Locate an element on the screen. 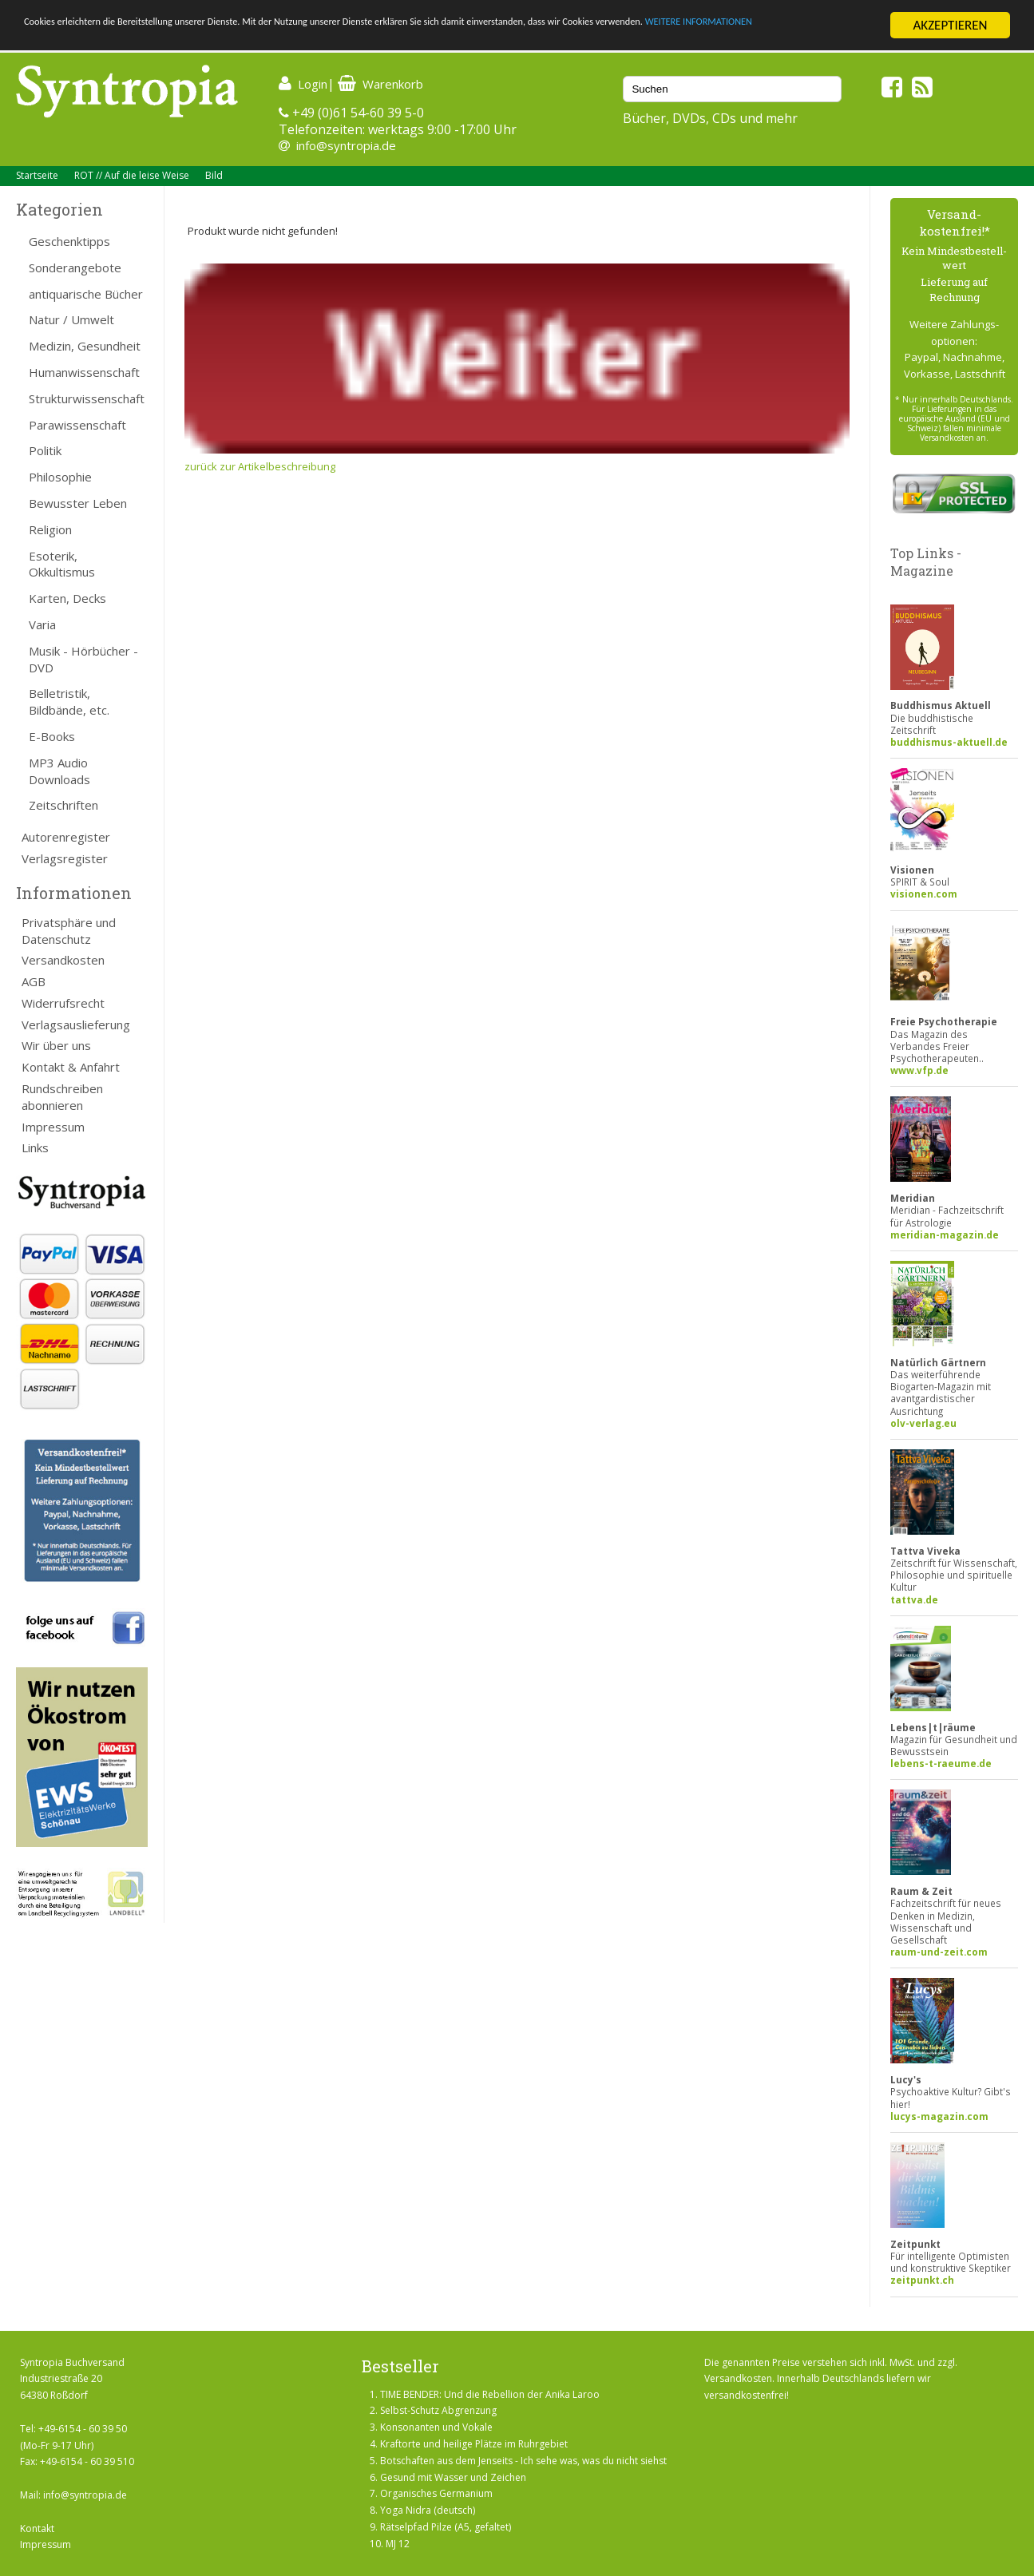  Kontakt & Anfahrt is located at coordinates (71, 1067).